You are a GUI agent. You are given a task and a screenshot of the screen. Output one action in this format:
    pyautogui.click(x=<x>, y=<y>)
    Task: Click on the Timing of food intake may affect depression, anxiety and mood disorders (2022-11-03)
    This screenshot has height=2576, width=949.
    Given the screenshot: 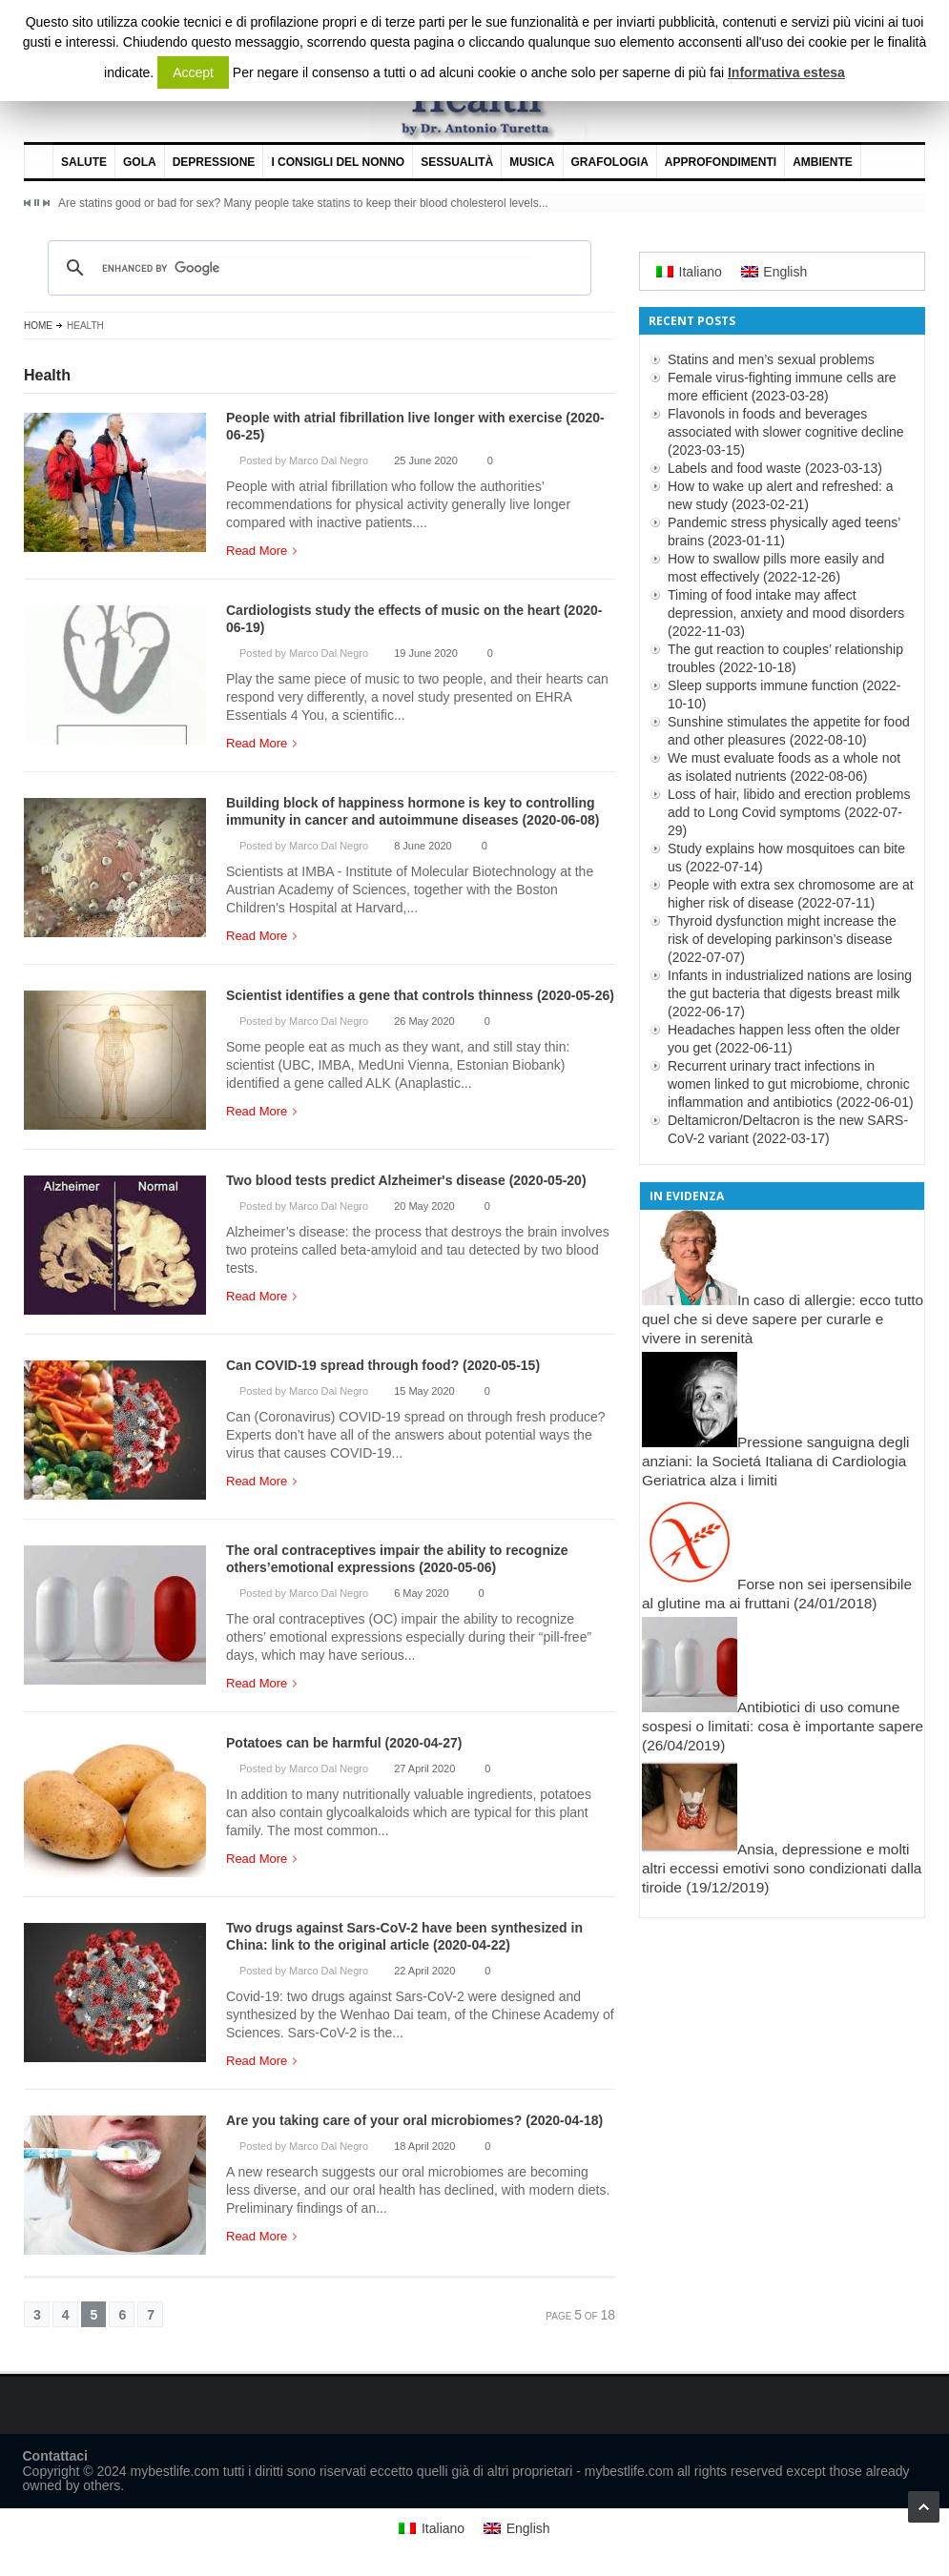 What is the action you would take?
    pyautogui.click(x=786, y=613)
    